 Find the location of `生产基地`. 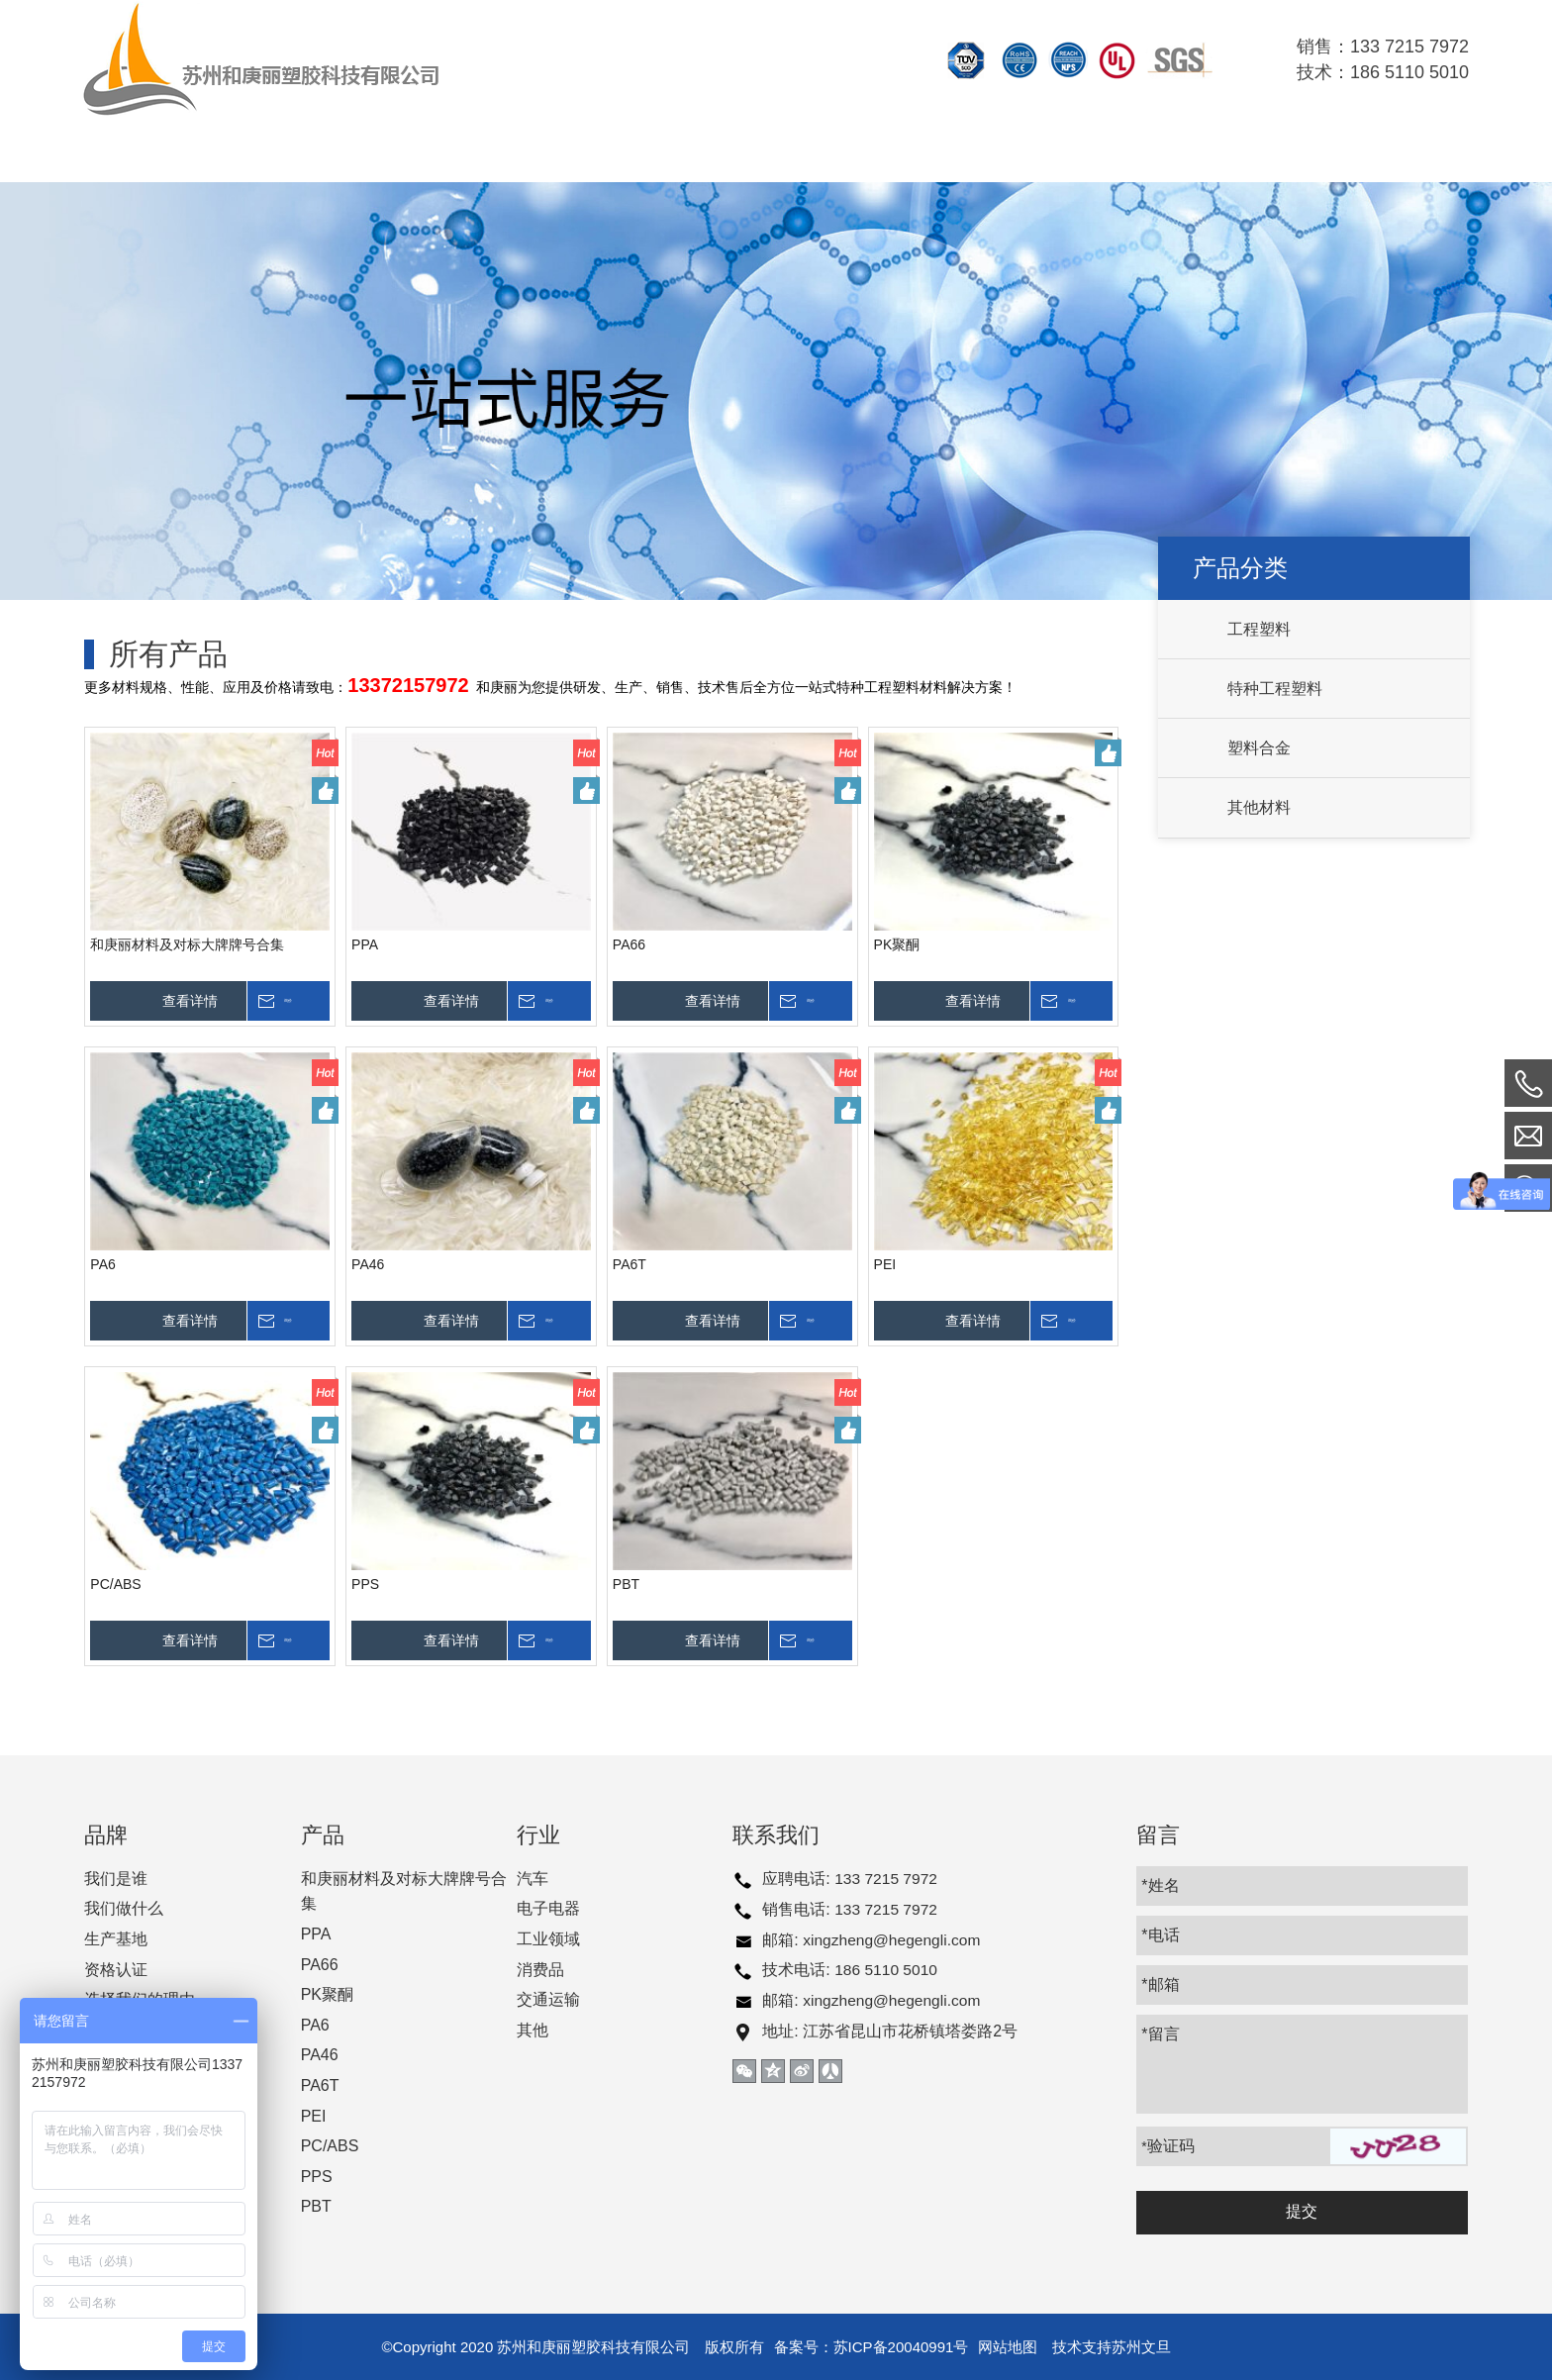

生产基地 is located at coordinates (114, 1939).